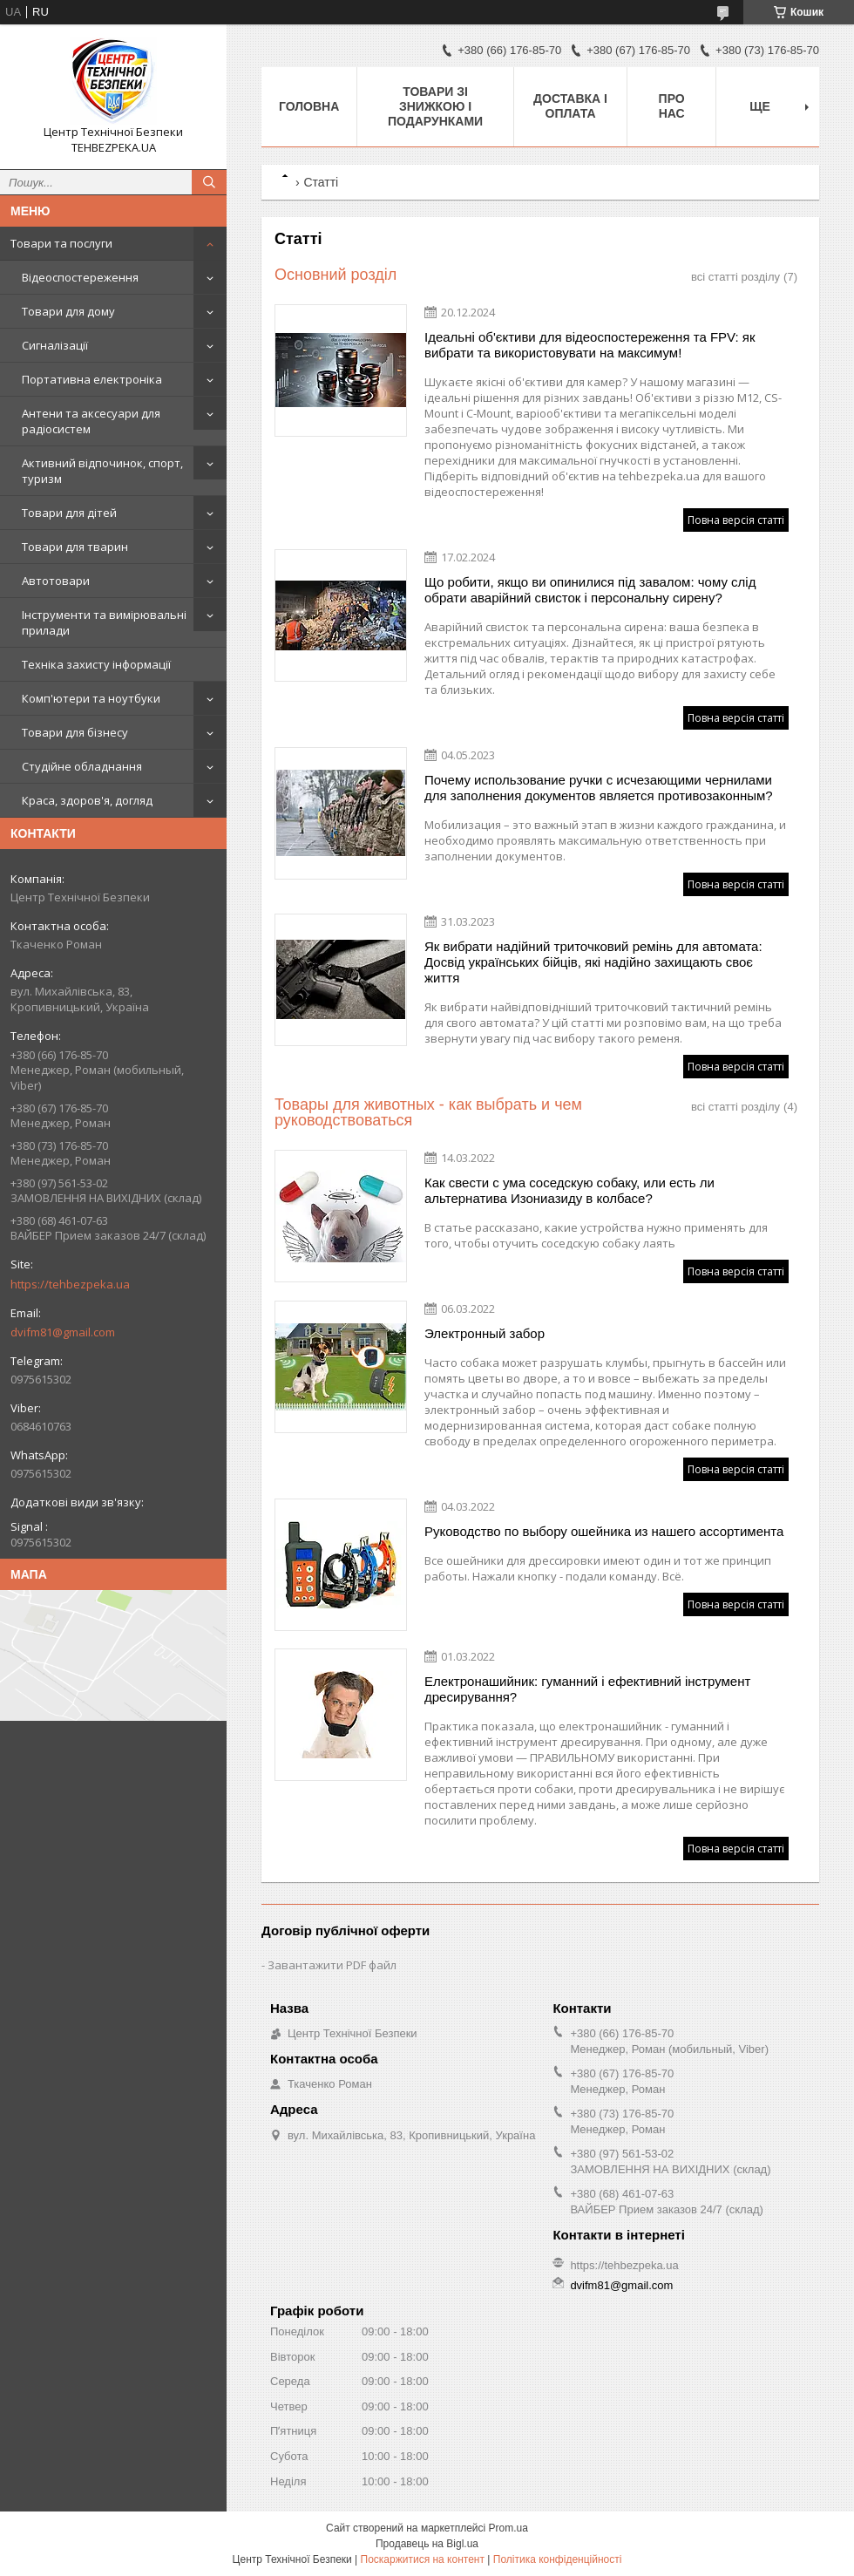 The width and height of the screenshot is (854, 2576). Describe the element at coordinates (62, 1332) in the screenshot. I see `dvifm81@gmail.com` at that location.